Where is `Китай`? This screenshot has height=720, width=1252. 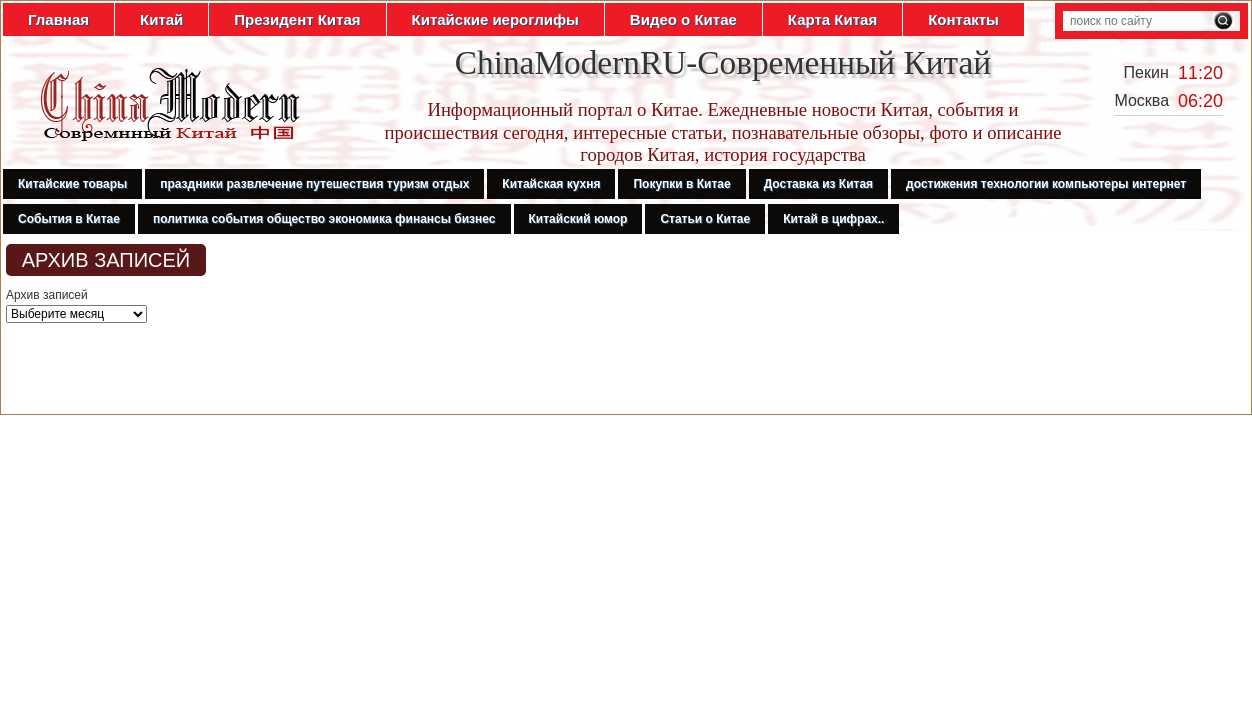
Китай is located at coordinates (161, 19).